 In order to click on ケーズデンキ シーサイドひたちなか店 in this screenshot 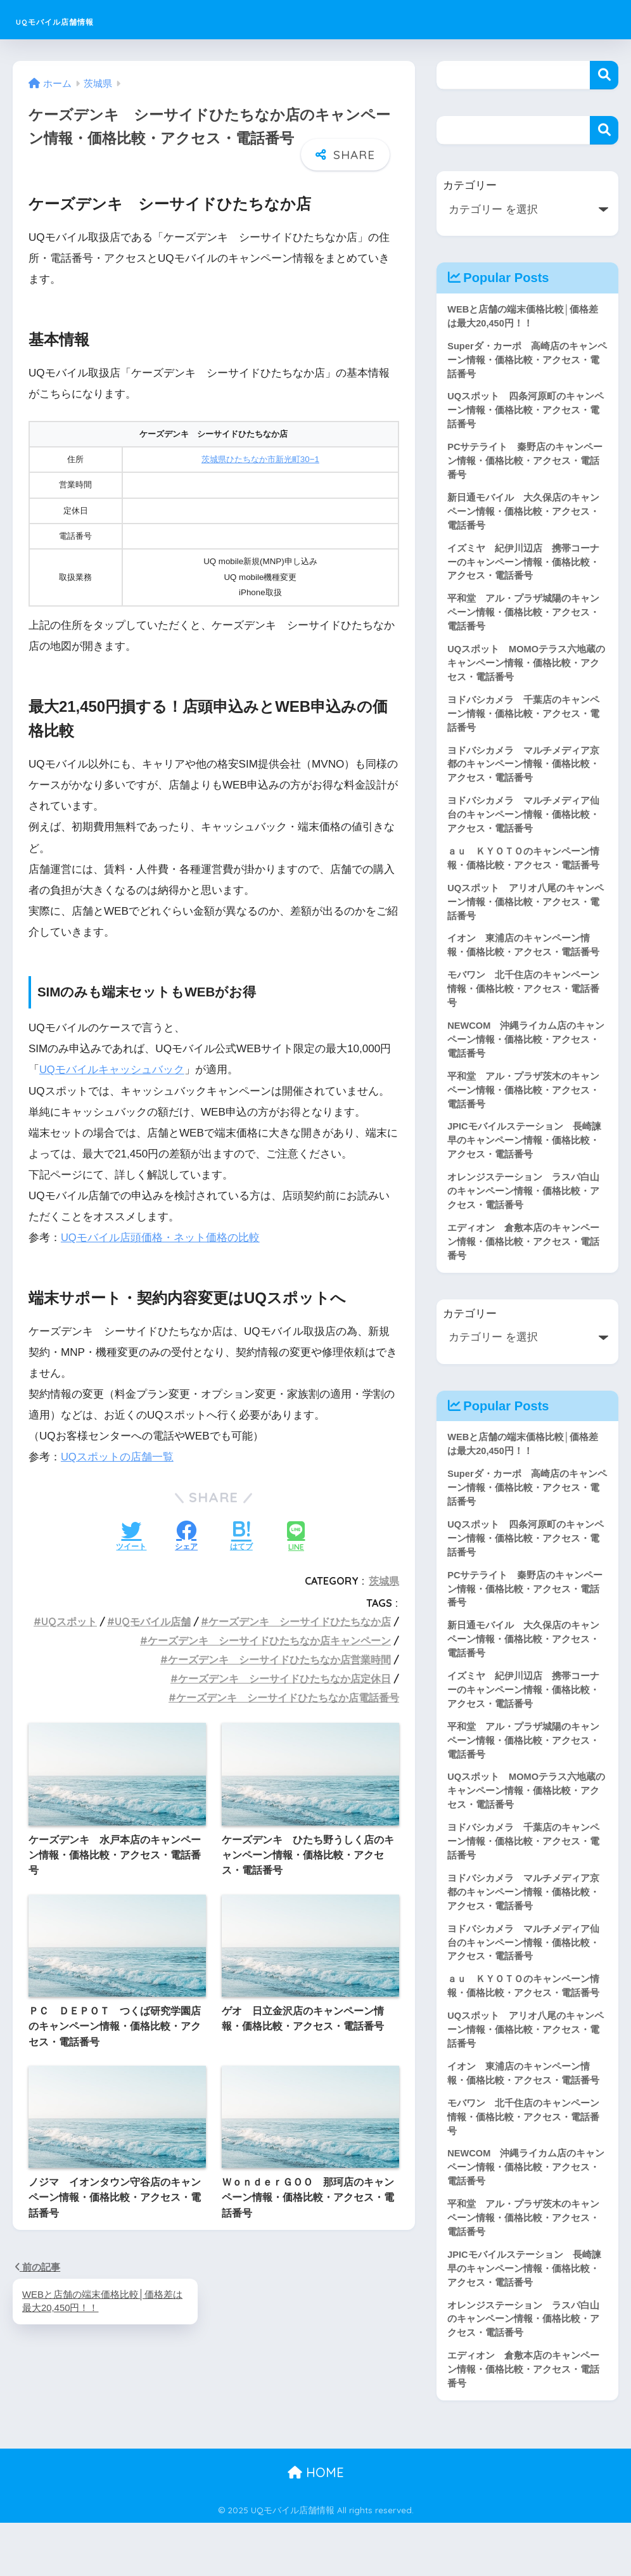, I will do `click(299, 1619)`.